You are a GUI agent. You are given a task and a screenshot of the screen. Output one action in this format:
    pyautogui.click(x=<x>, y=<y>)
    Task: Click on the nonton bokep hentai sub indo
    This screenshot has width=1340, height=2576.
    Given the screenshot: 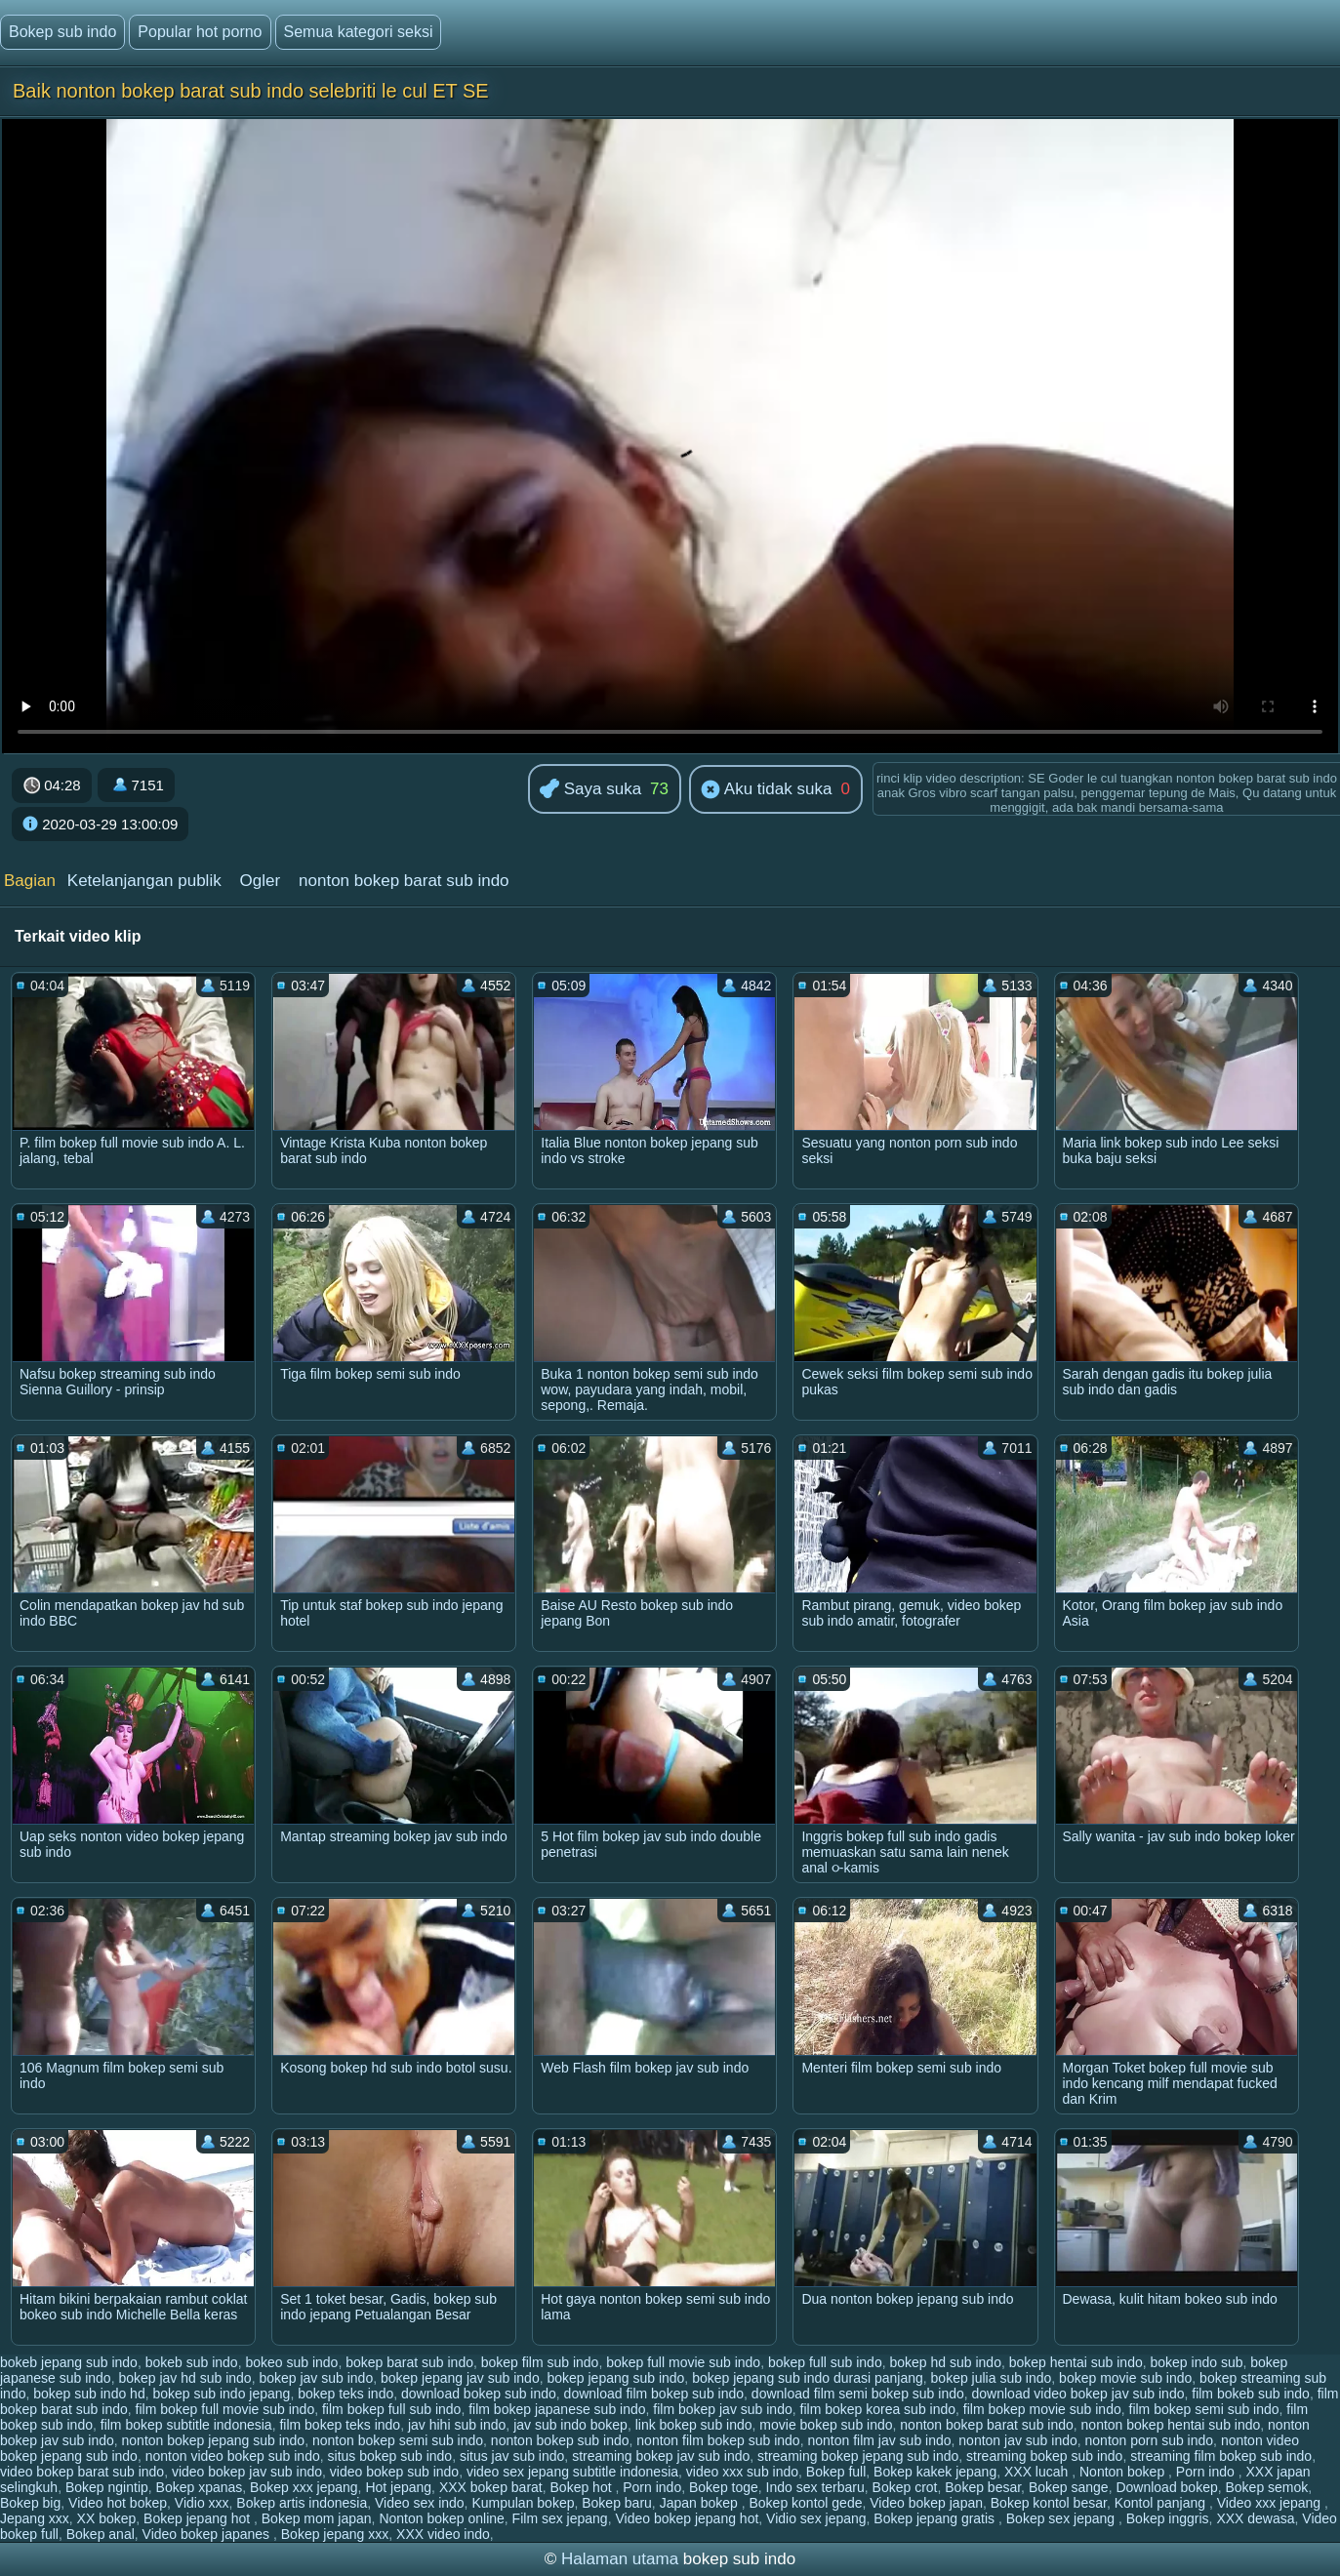 What is the action you would take?
    pyautogui.click(x=1171, y=2425)
    